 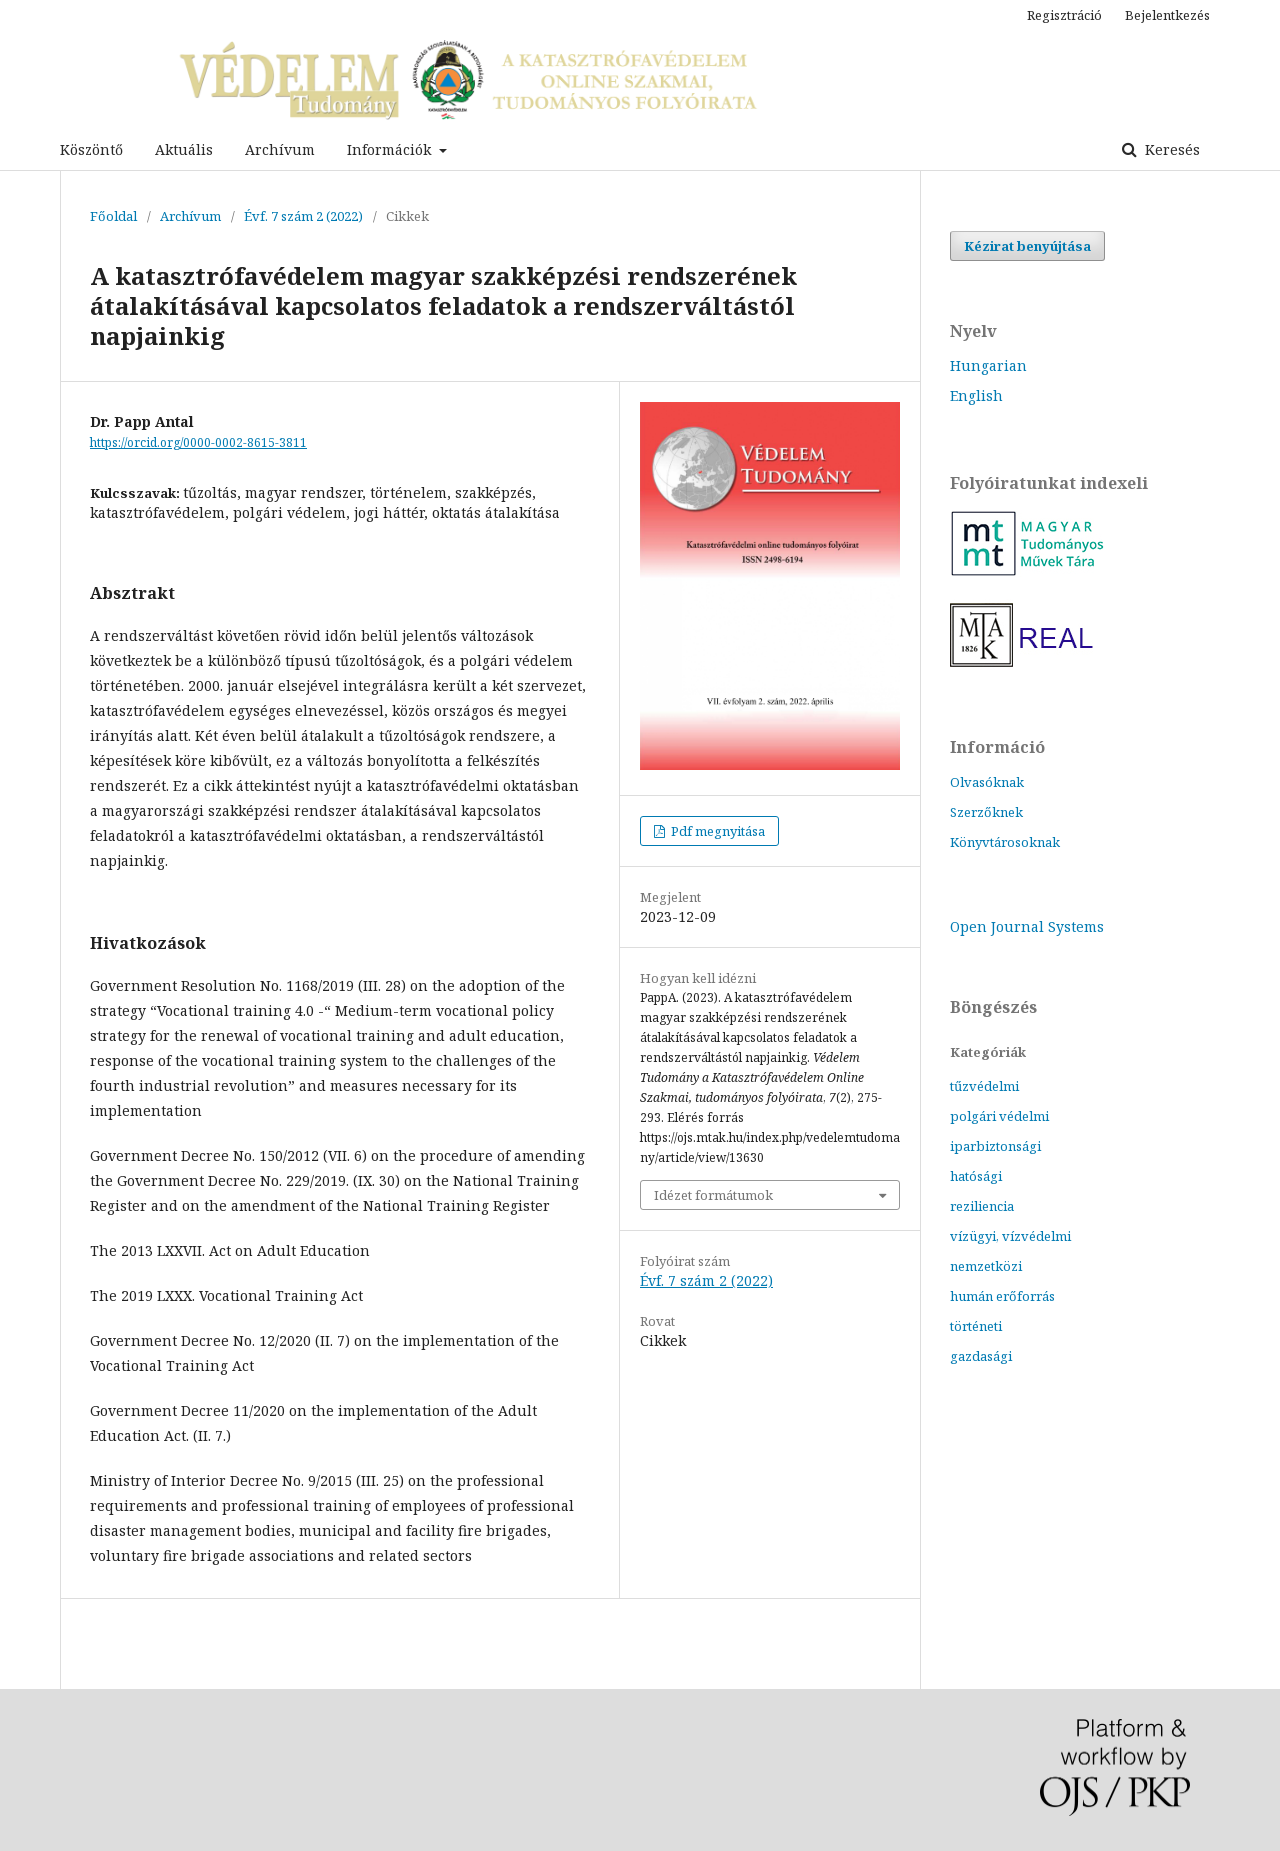 What do you see at coordinates (280, 149) in the screenshot?
I see `Archívum` at bounding box center [280, 149].